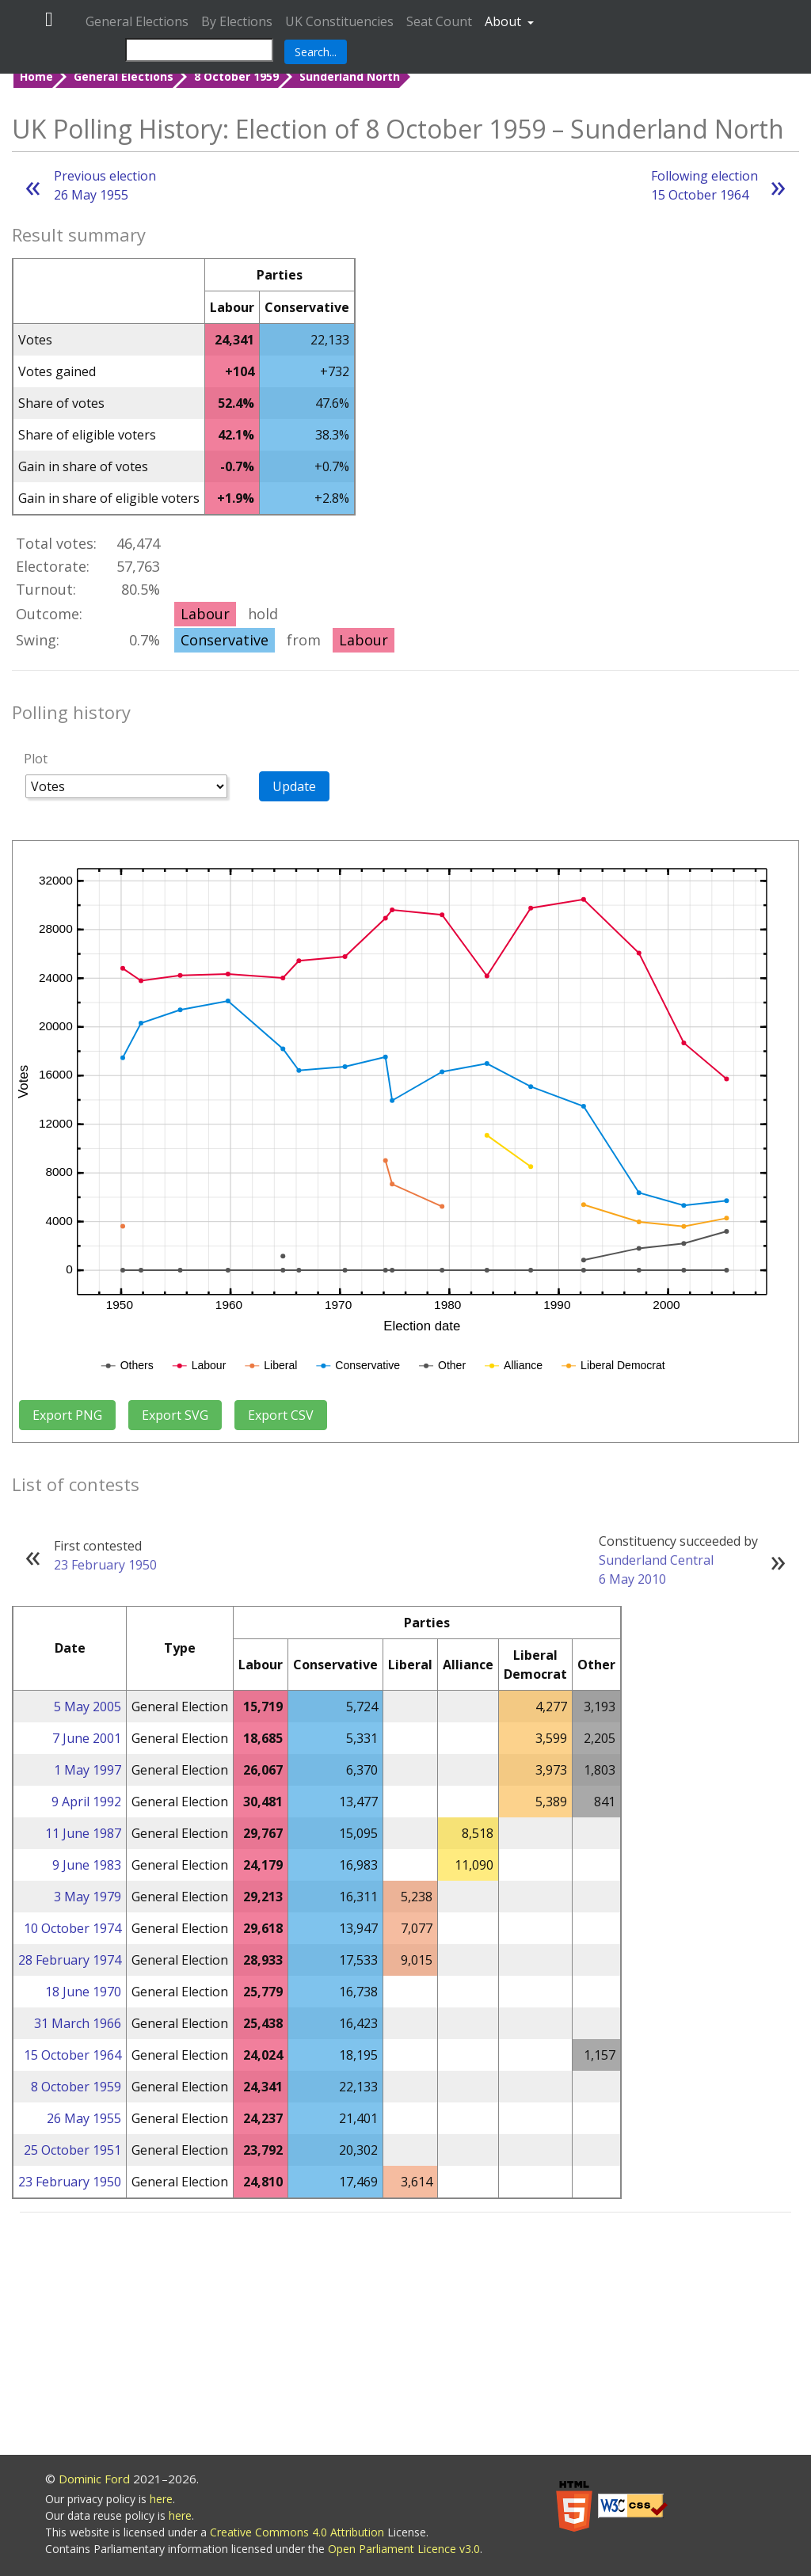 This screenshot has height=2576, width=811. Describe the element at coordinates (87, 1706) in the screenshot. I see `5 May 2005` at that location.